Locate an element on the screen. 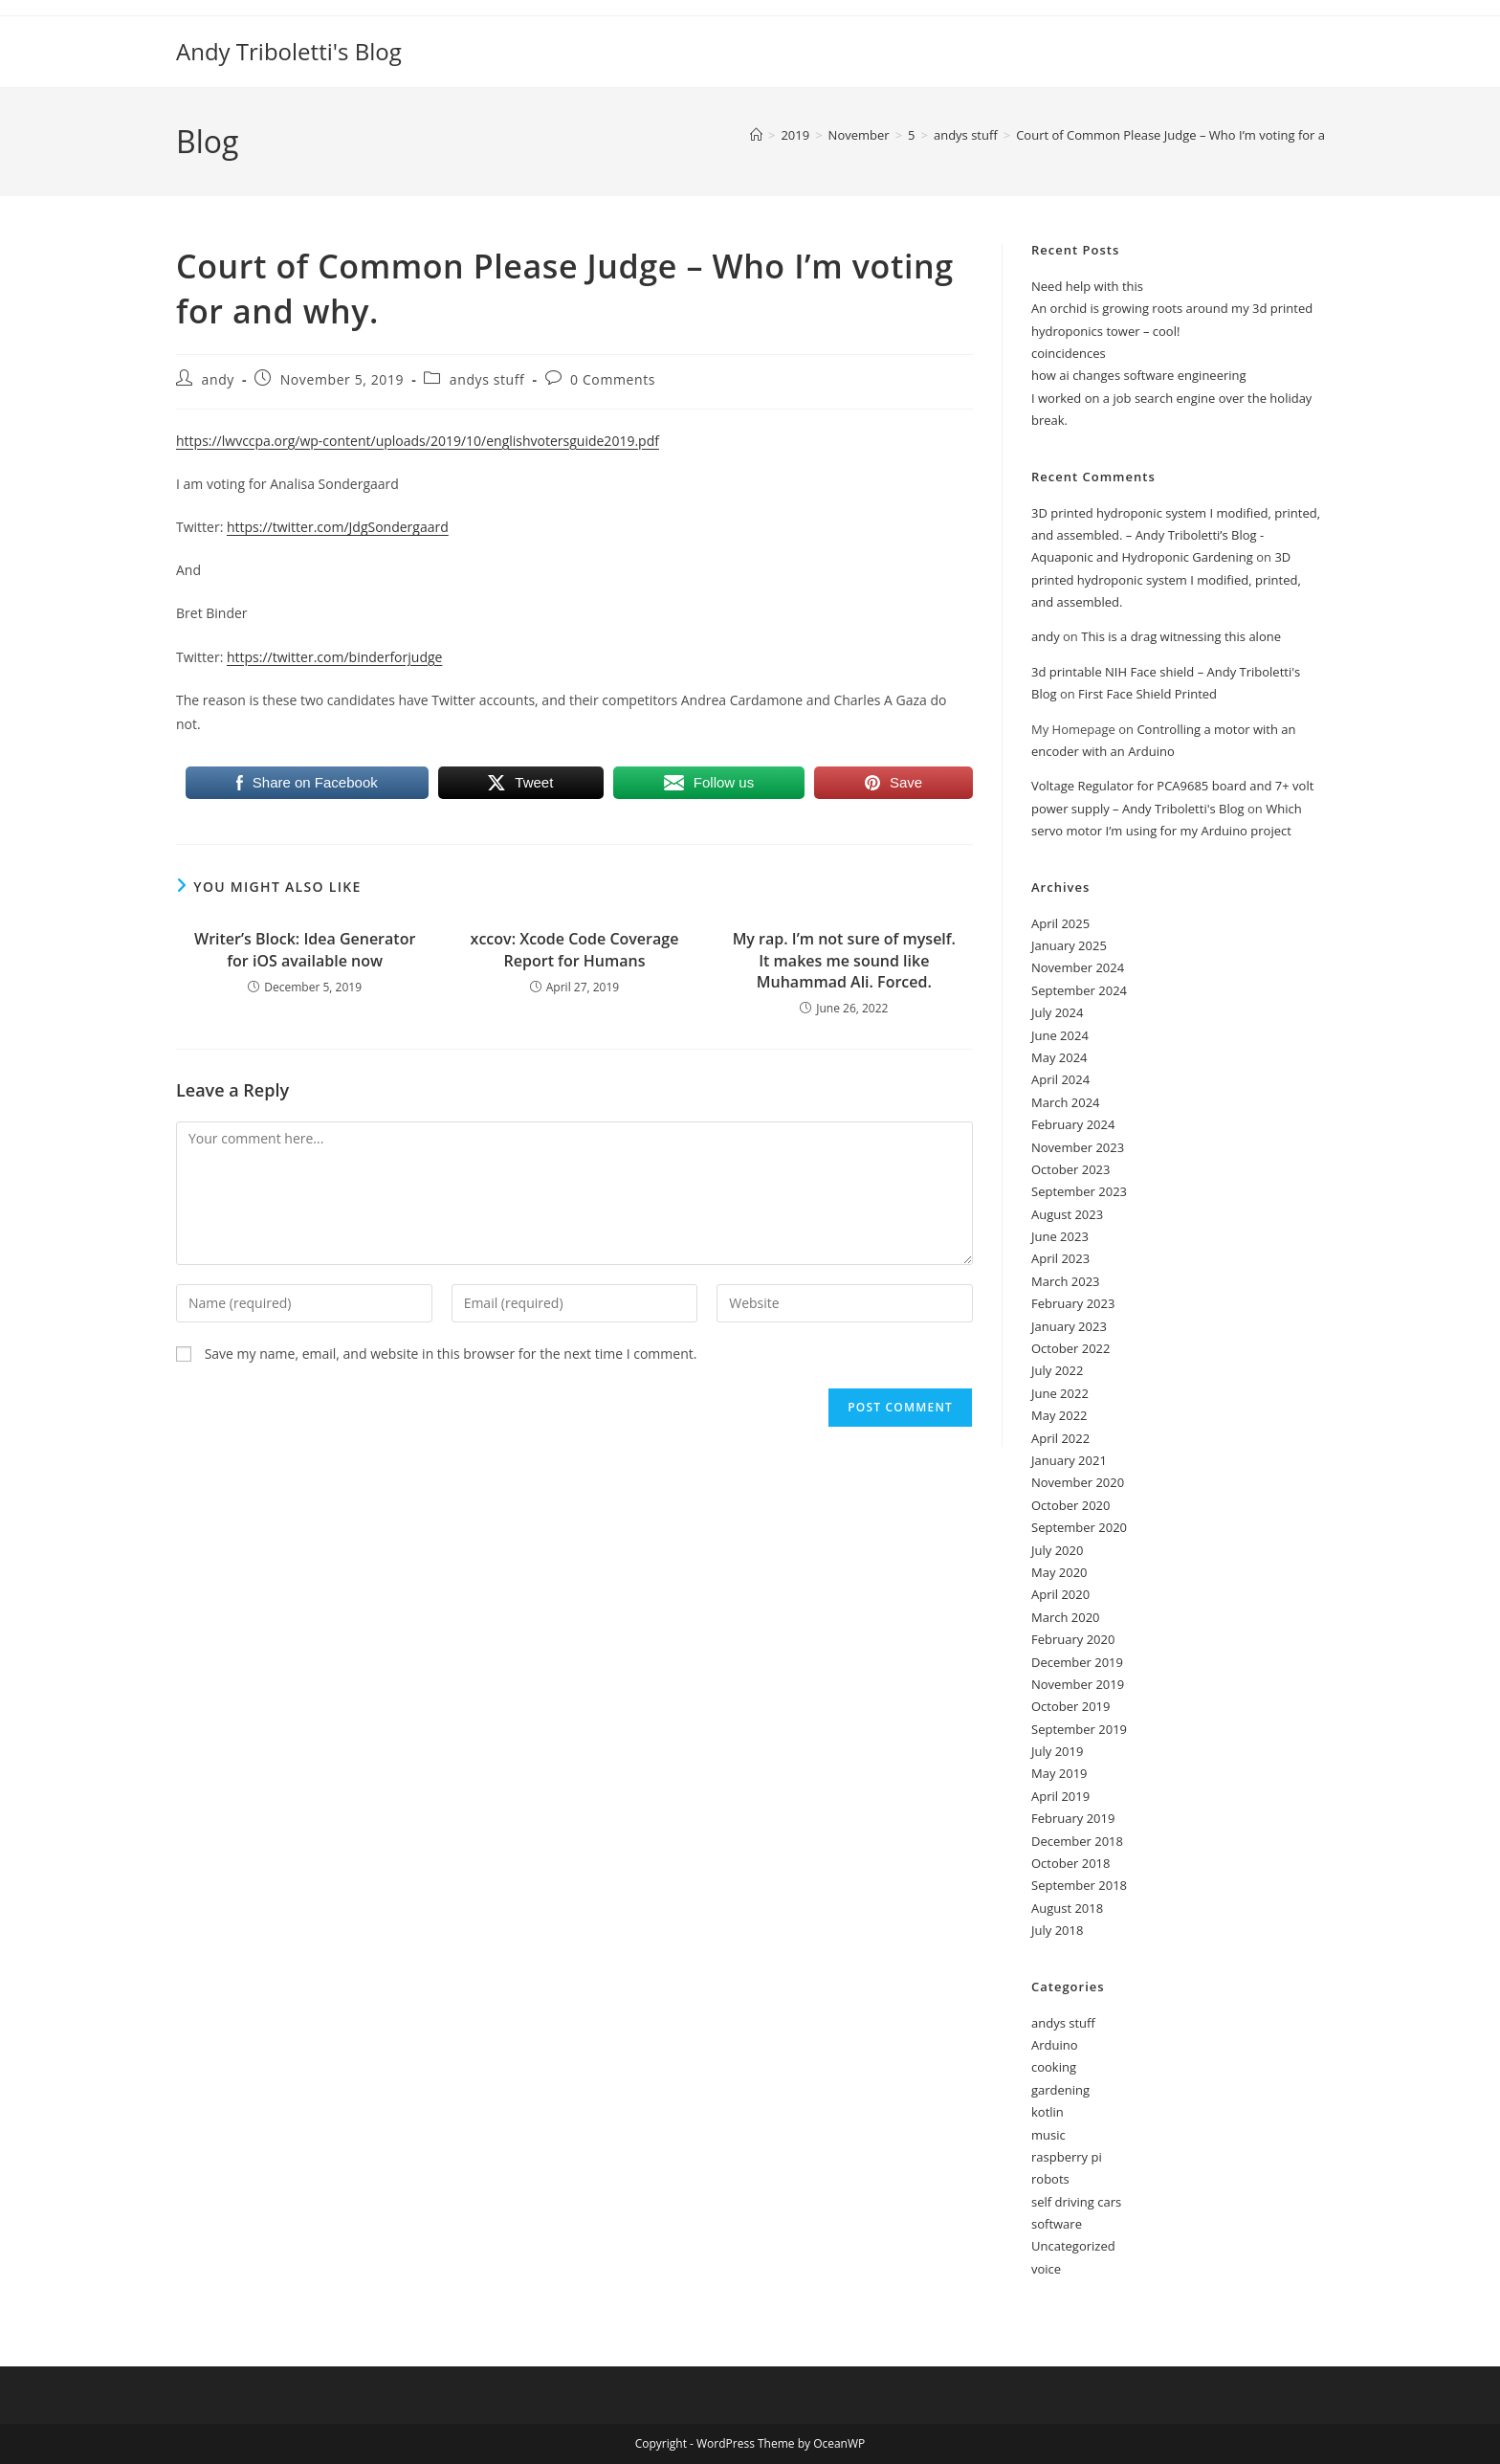  October 2023 is located at coordinates (1070, 1169).